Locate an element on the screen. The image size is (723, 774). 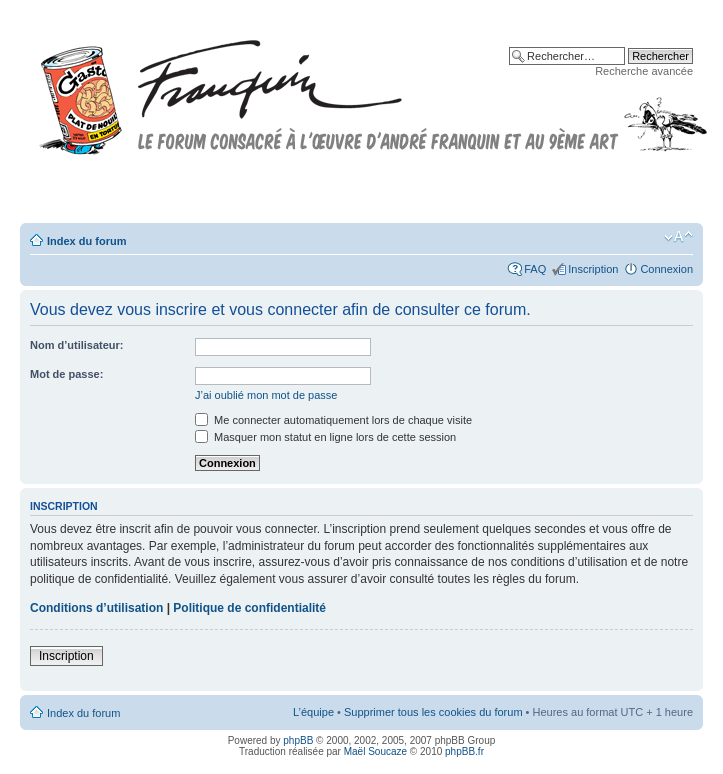
Index du forum is located at coordinates (86, 241).